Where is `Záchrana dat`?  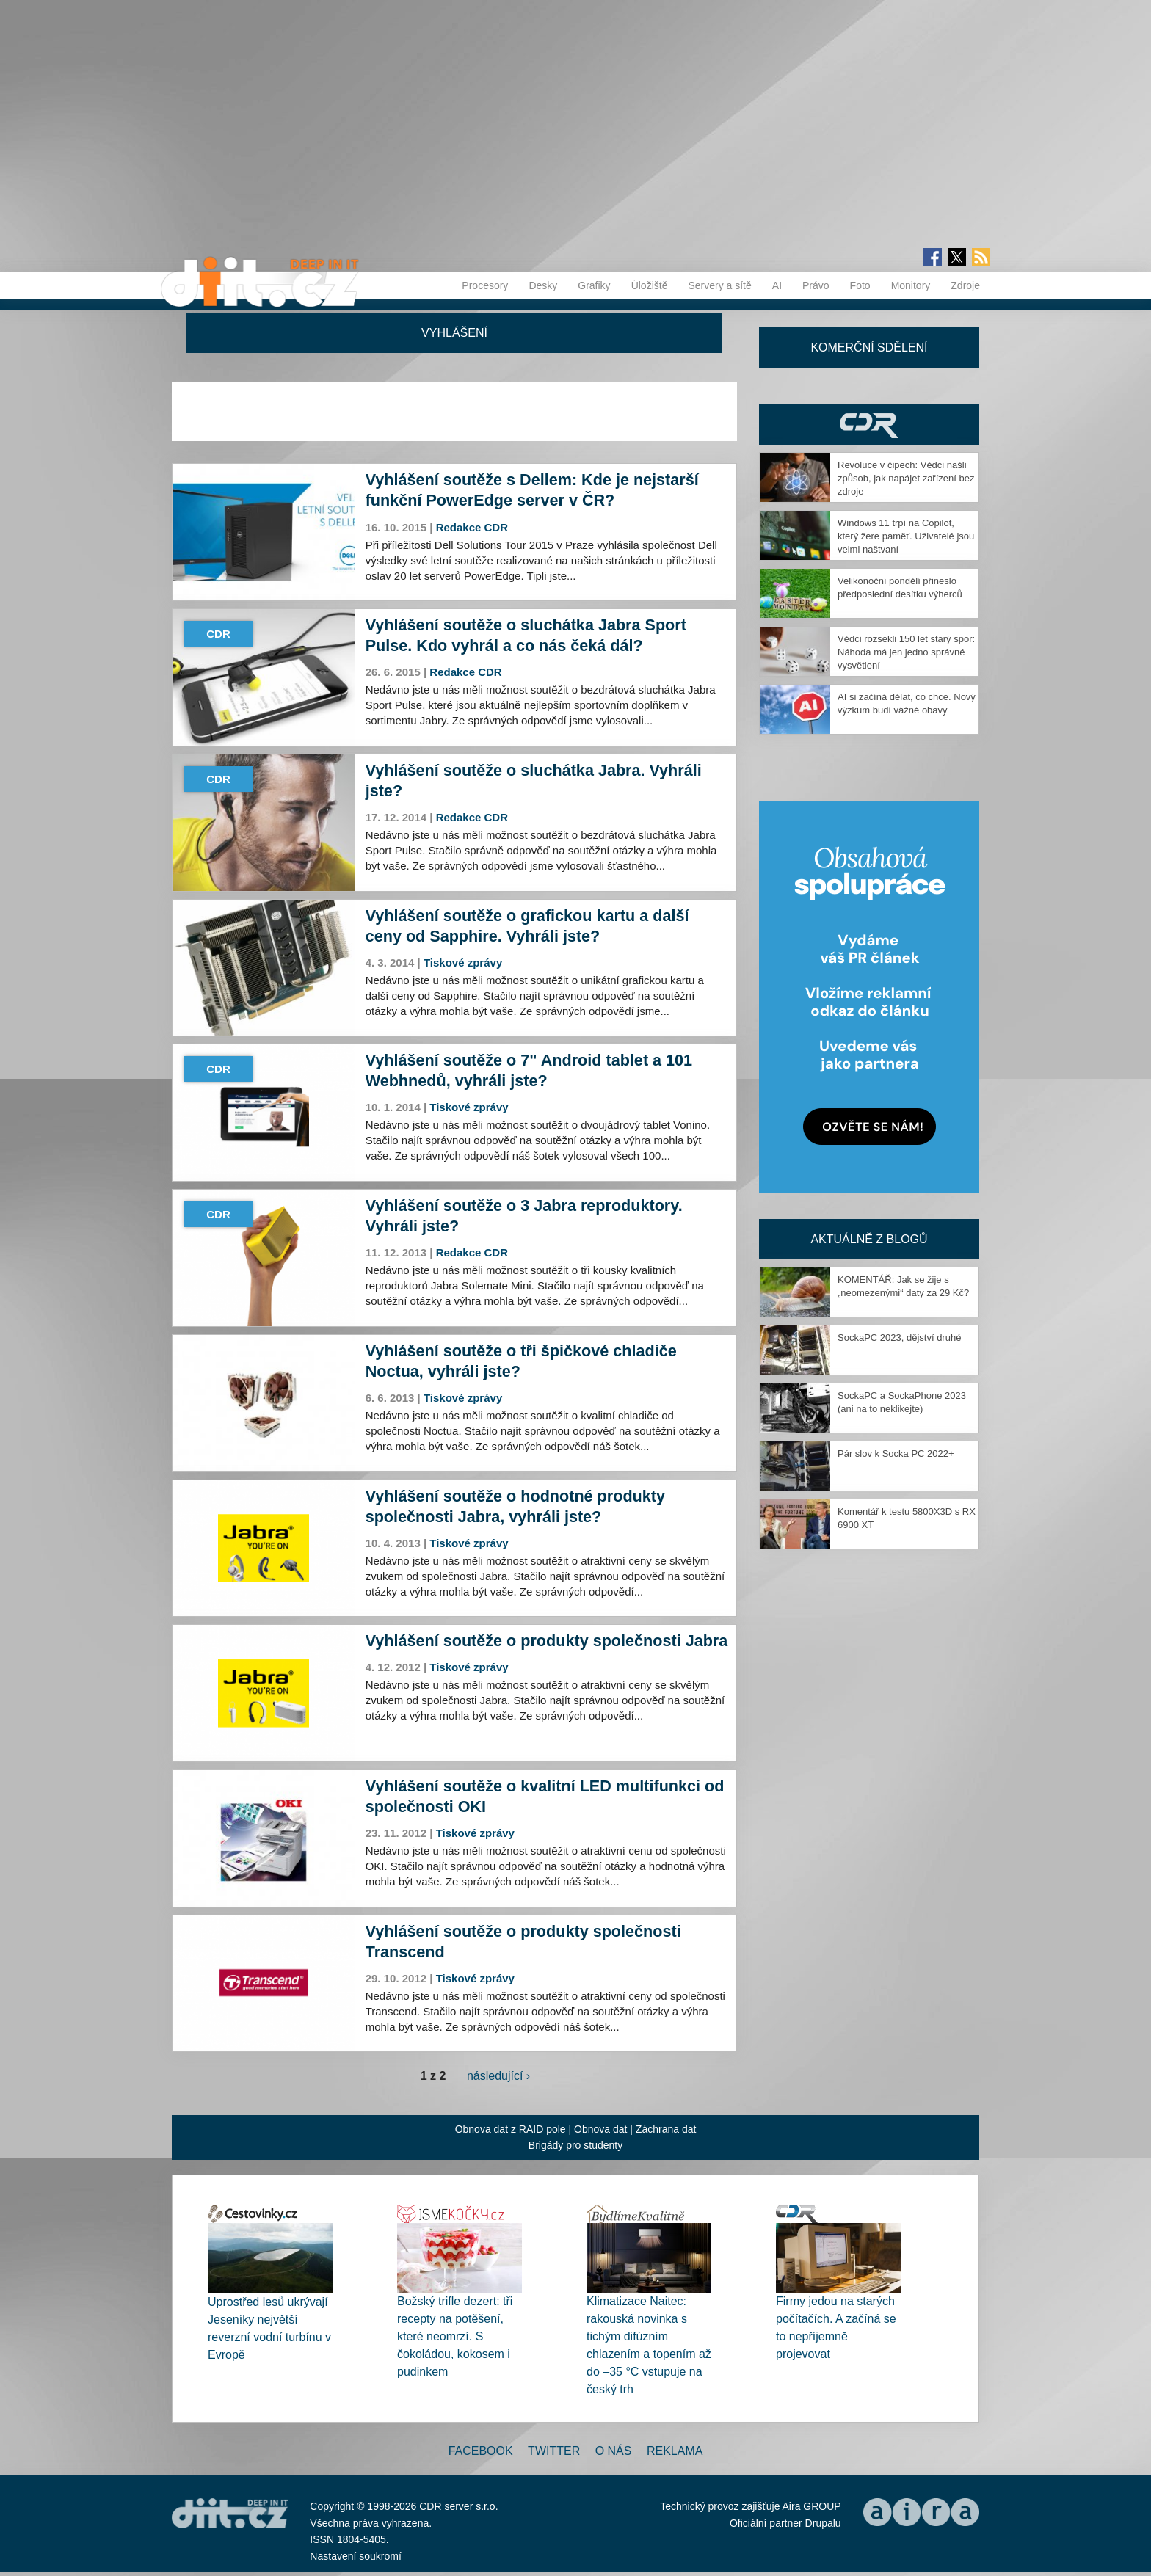
Záchrana dat is located at coordinates (666, 2129).